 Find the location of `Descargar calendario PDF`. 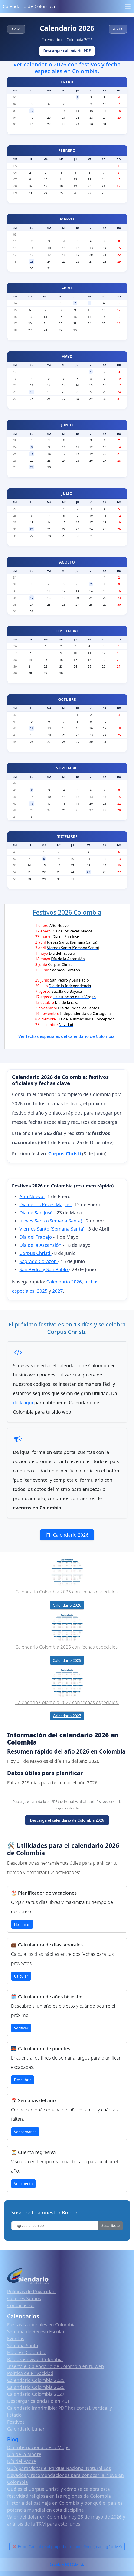

Descargar calendario PDF is located at coordinates (67, 50).